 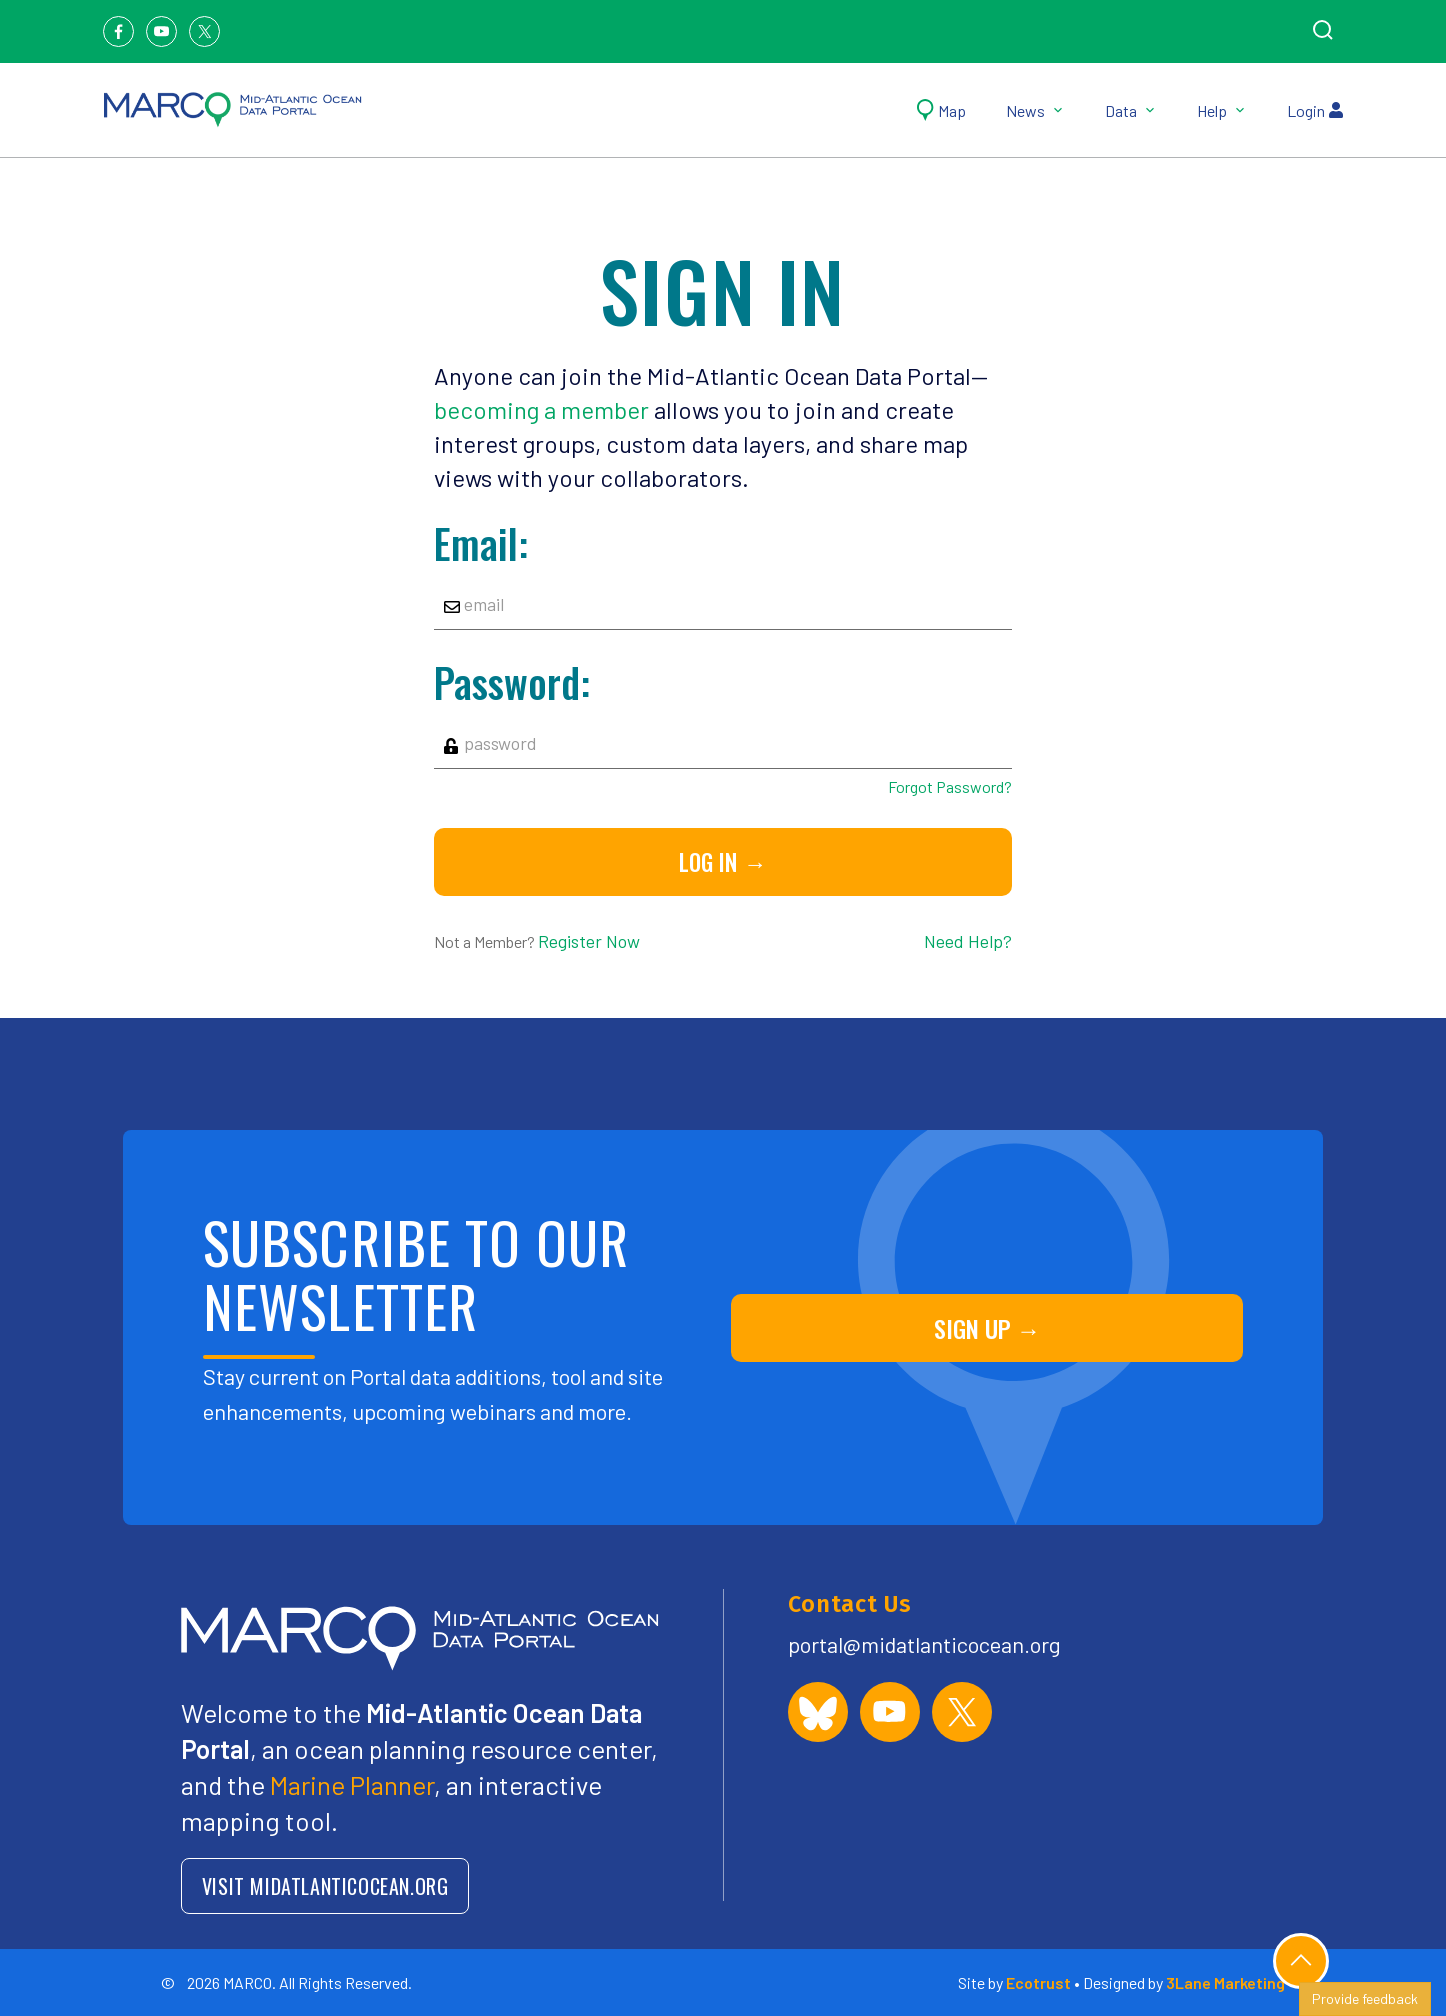 I want to click on [MARCO Portal on X (formerly Twitter)], so click(x=962, y=1712).